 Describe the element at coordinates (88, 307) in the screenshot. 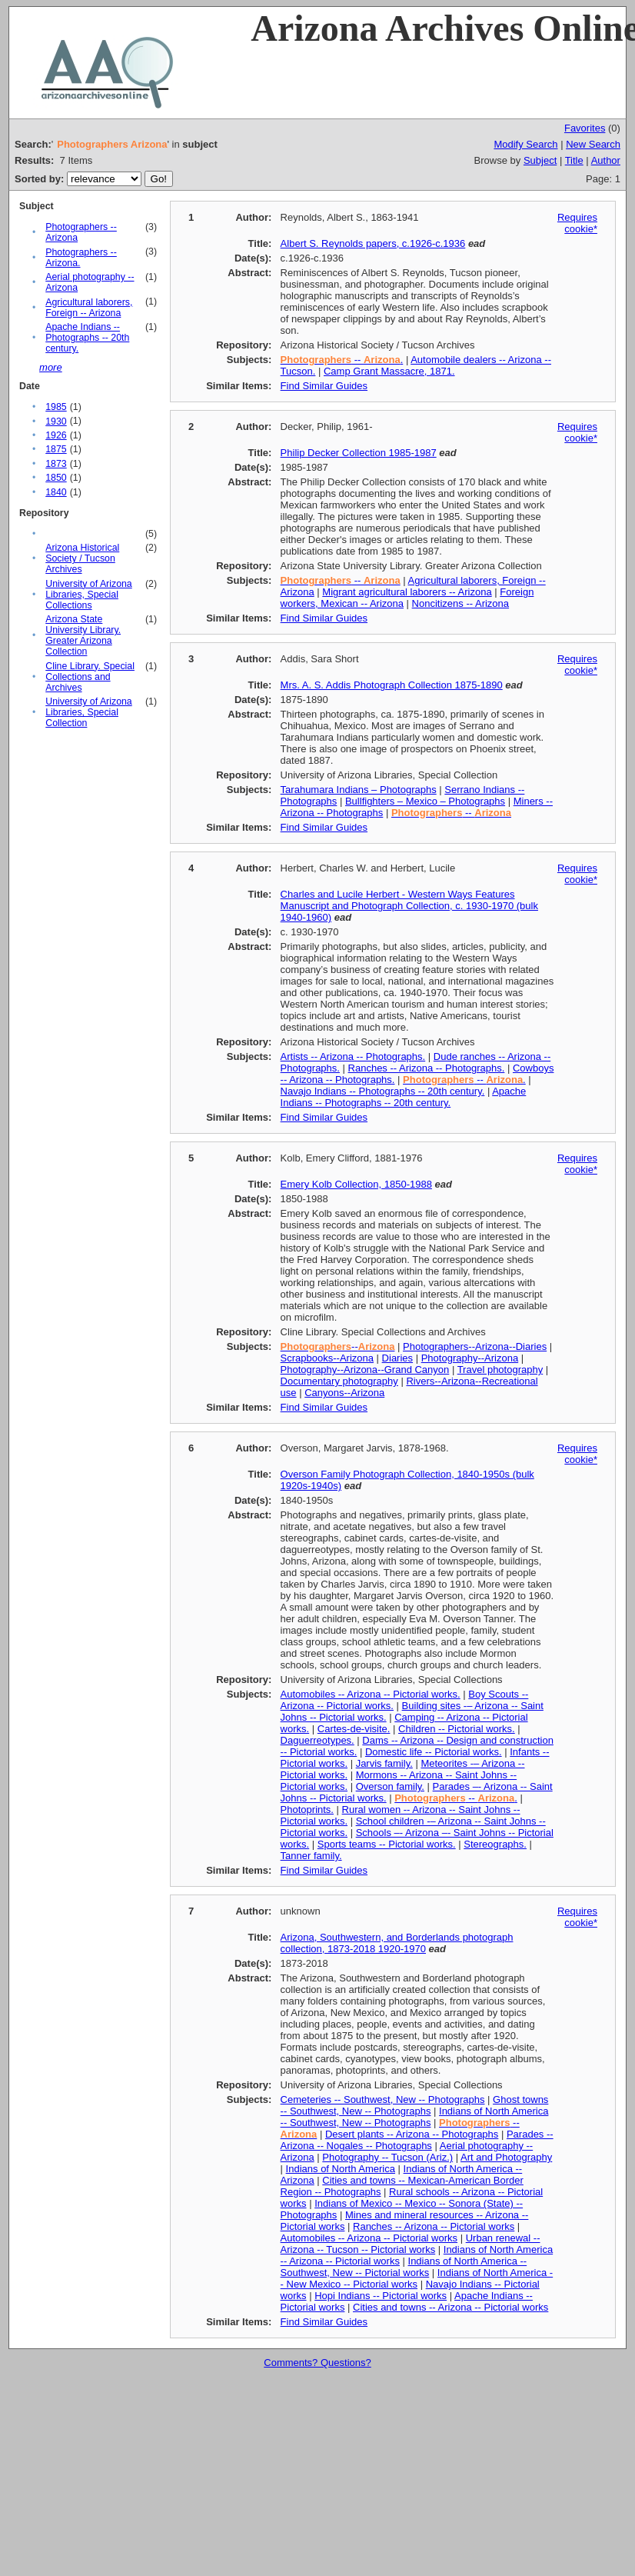

I see `Agricultural laborers, Foreign -- Arizona` at that location.